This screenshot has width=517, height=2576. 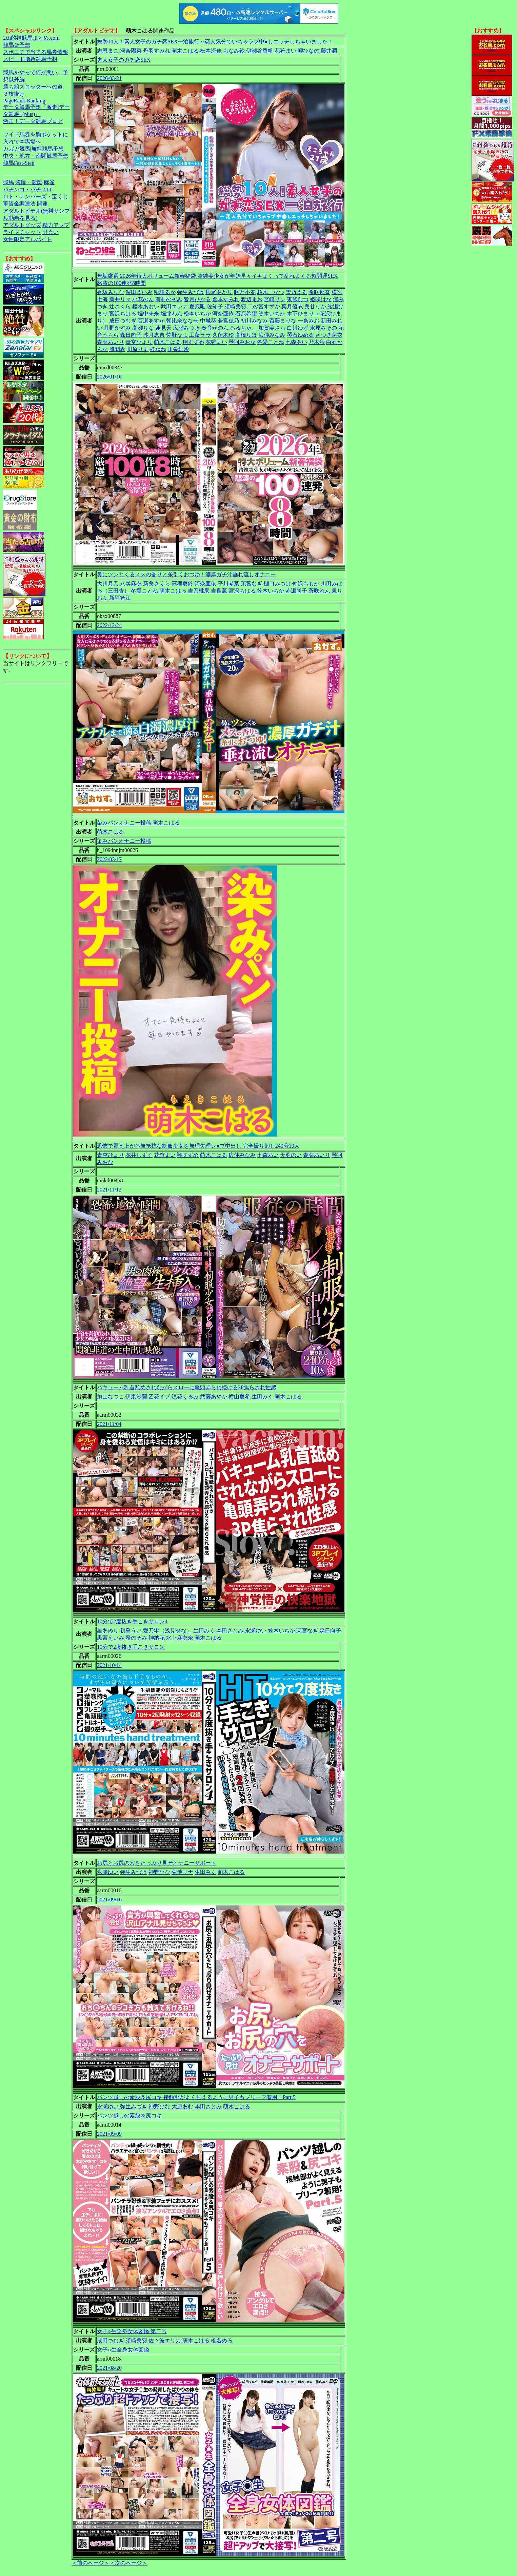 I want to click on 神野ひな, so click(x=159, y=1872).